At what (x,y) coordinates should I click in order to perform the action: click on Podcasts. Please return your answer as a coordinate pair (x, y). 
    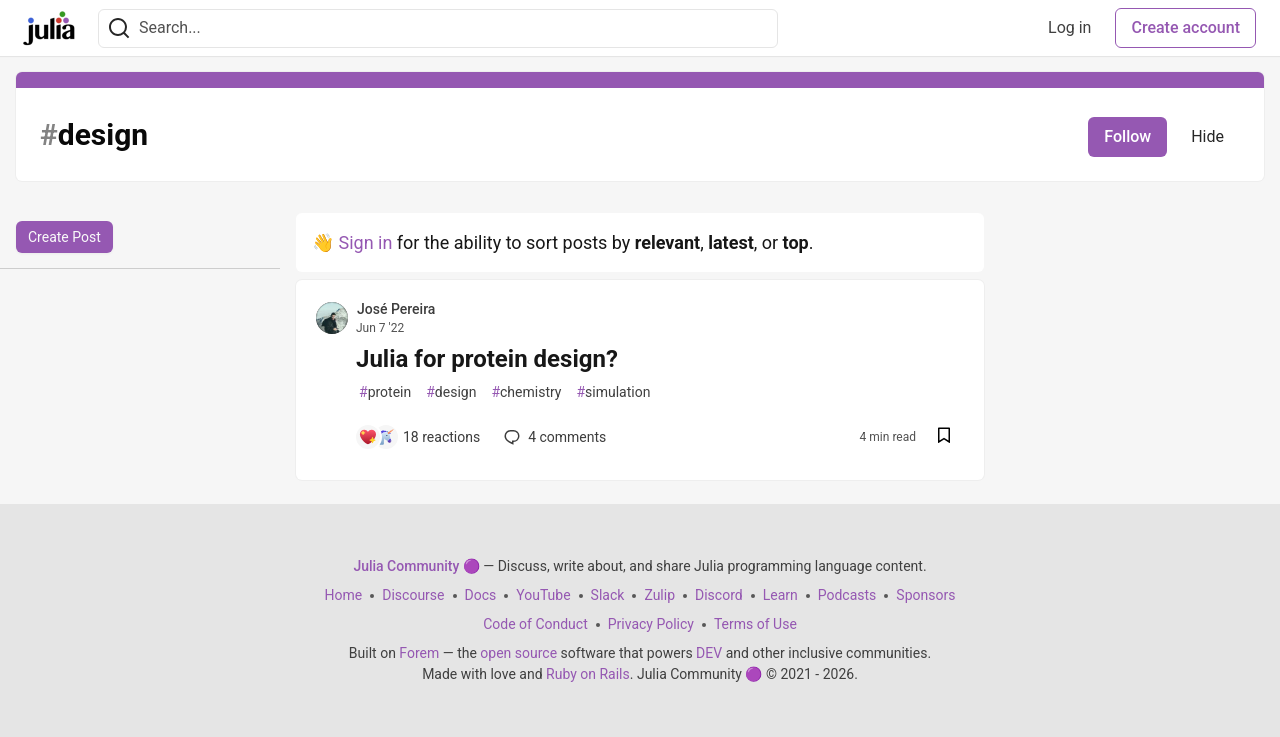
    Looking at the image, I should click on (847, 595).